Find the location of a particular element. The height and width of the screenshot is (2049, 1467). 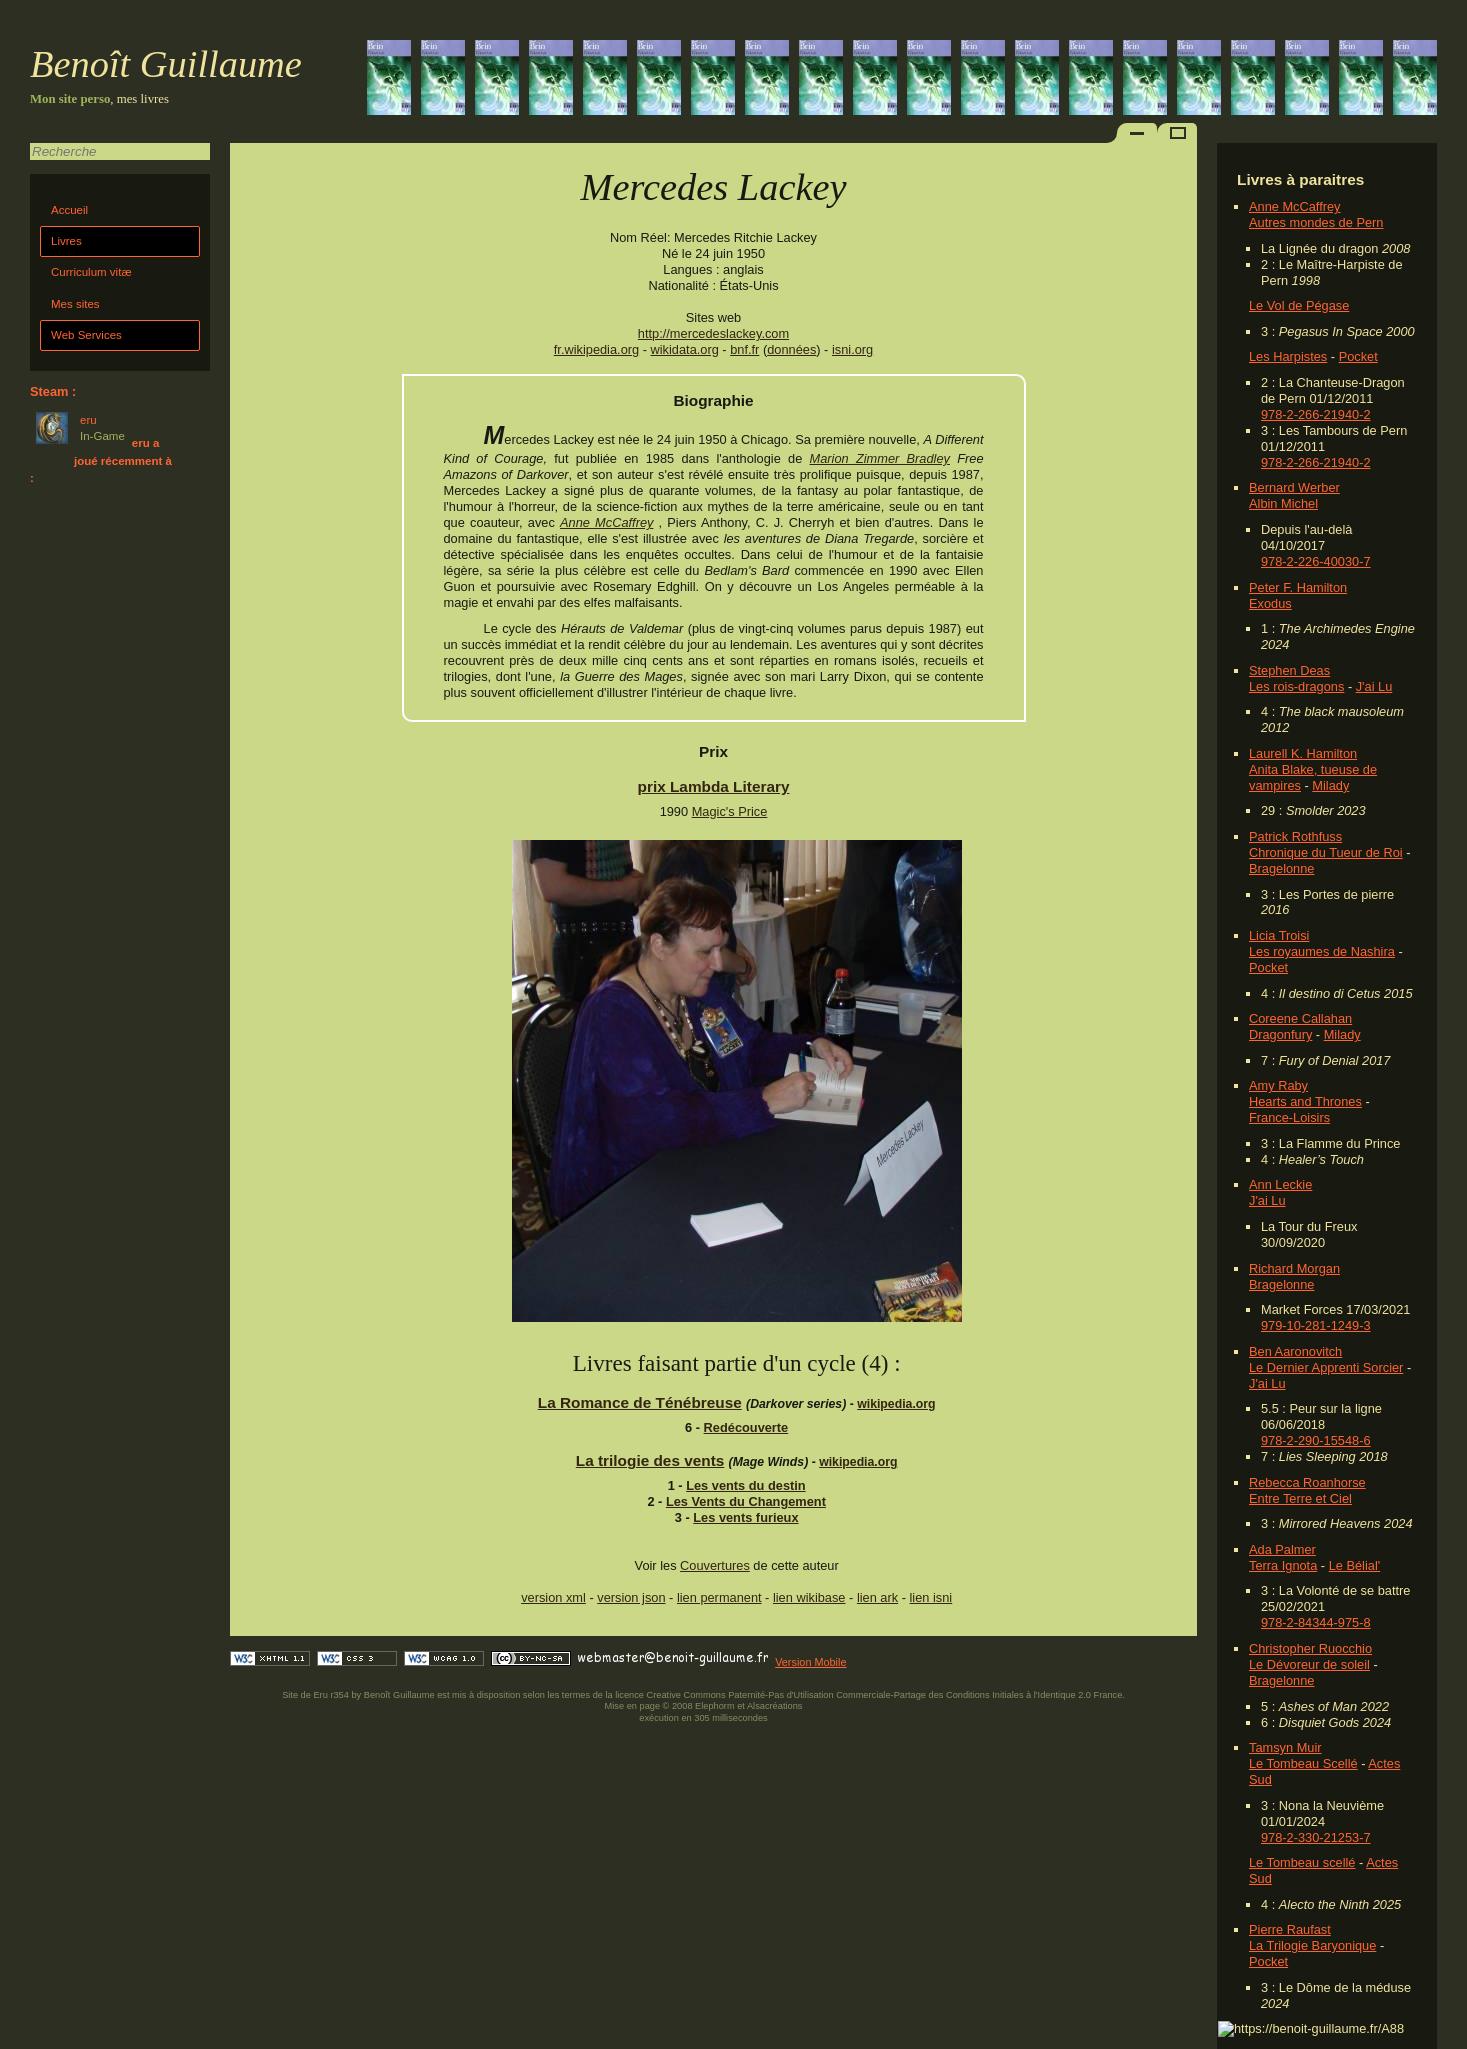

version json is located at coordinates (631, 1597).